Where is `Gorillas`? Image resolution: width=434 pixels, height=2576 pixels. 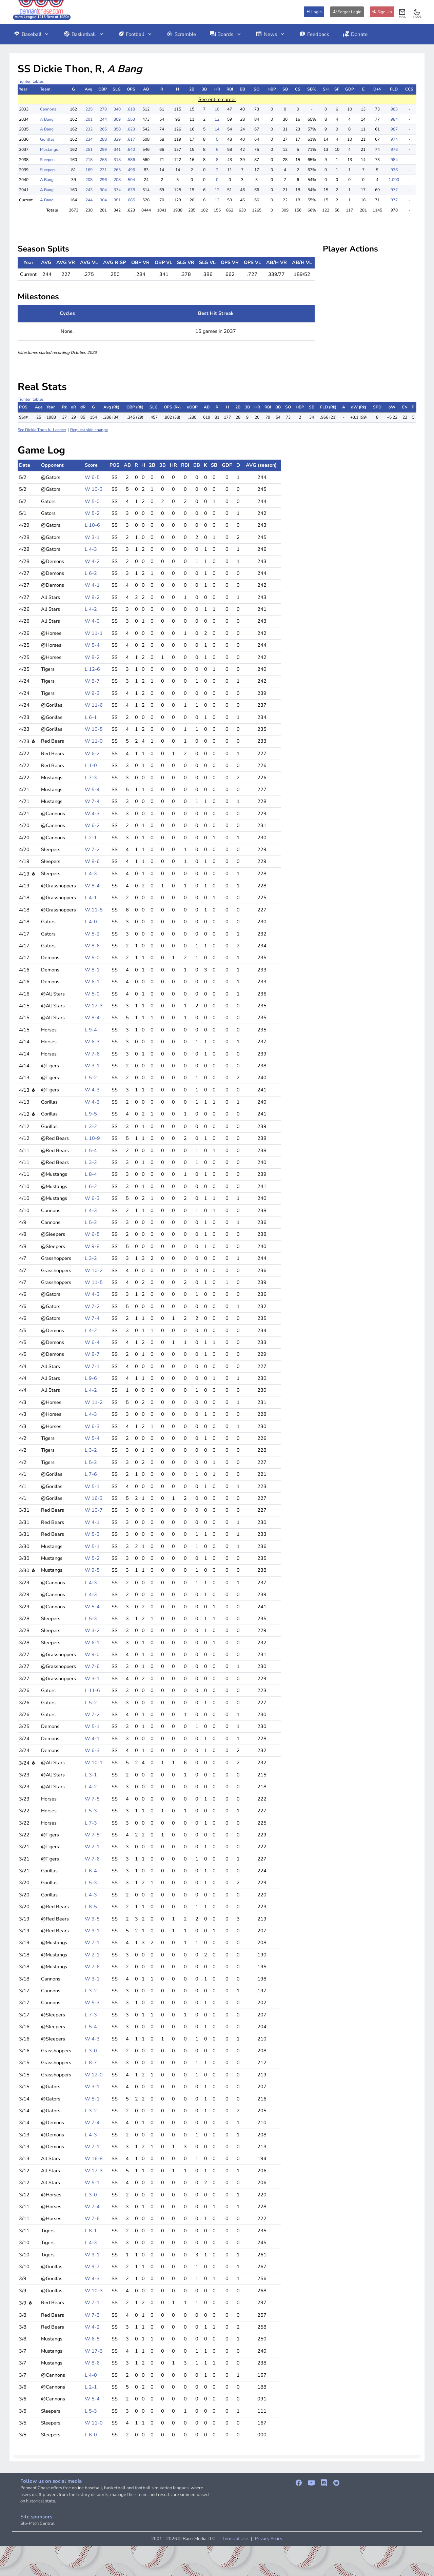
Gorillas is located at coordinates (47, 139).